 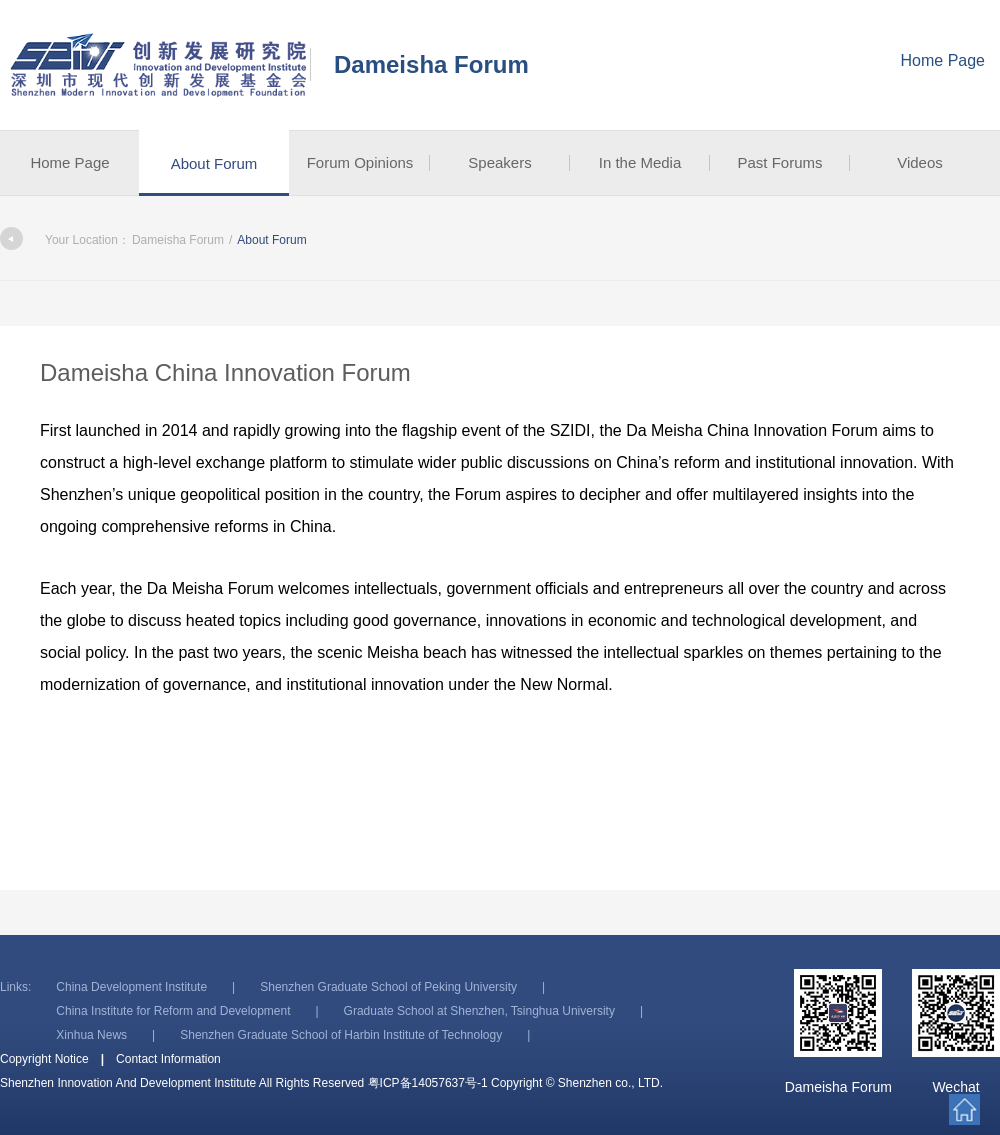 I want to click on Xinhua News, so click(x=91, y=1035).